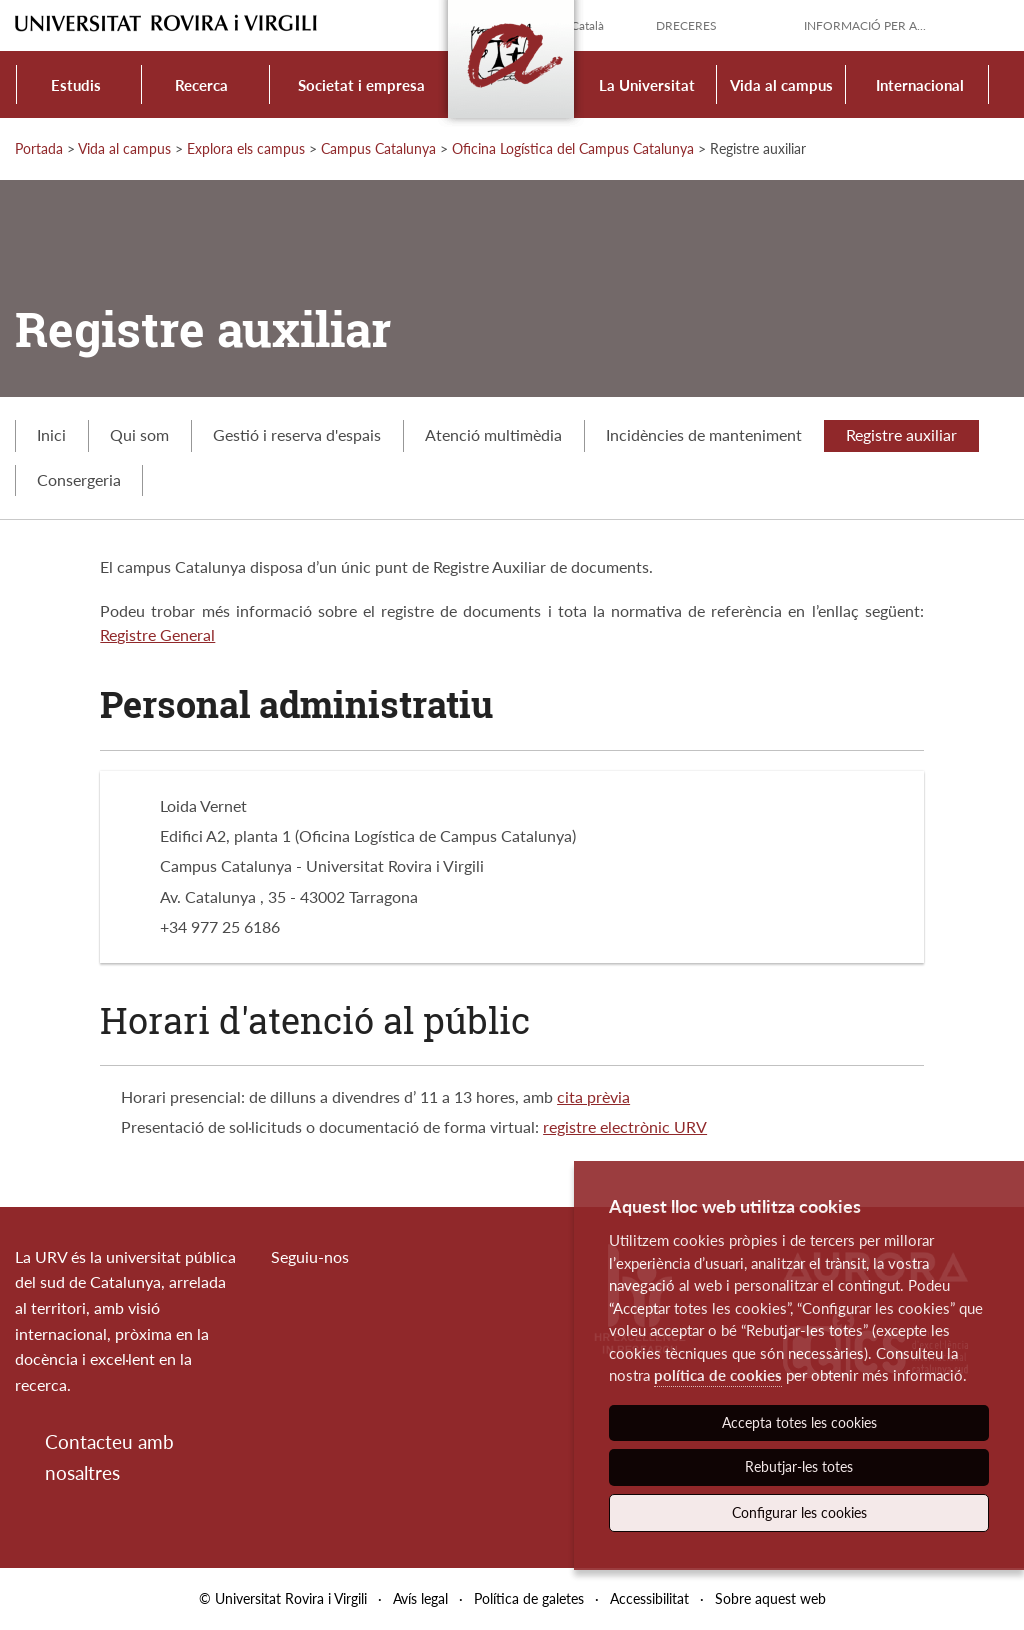  Describe the element at coordinates (625, 1126) in the screenshot. I see `registre electrònic URV` at that location.